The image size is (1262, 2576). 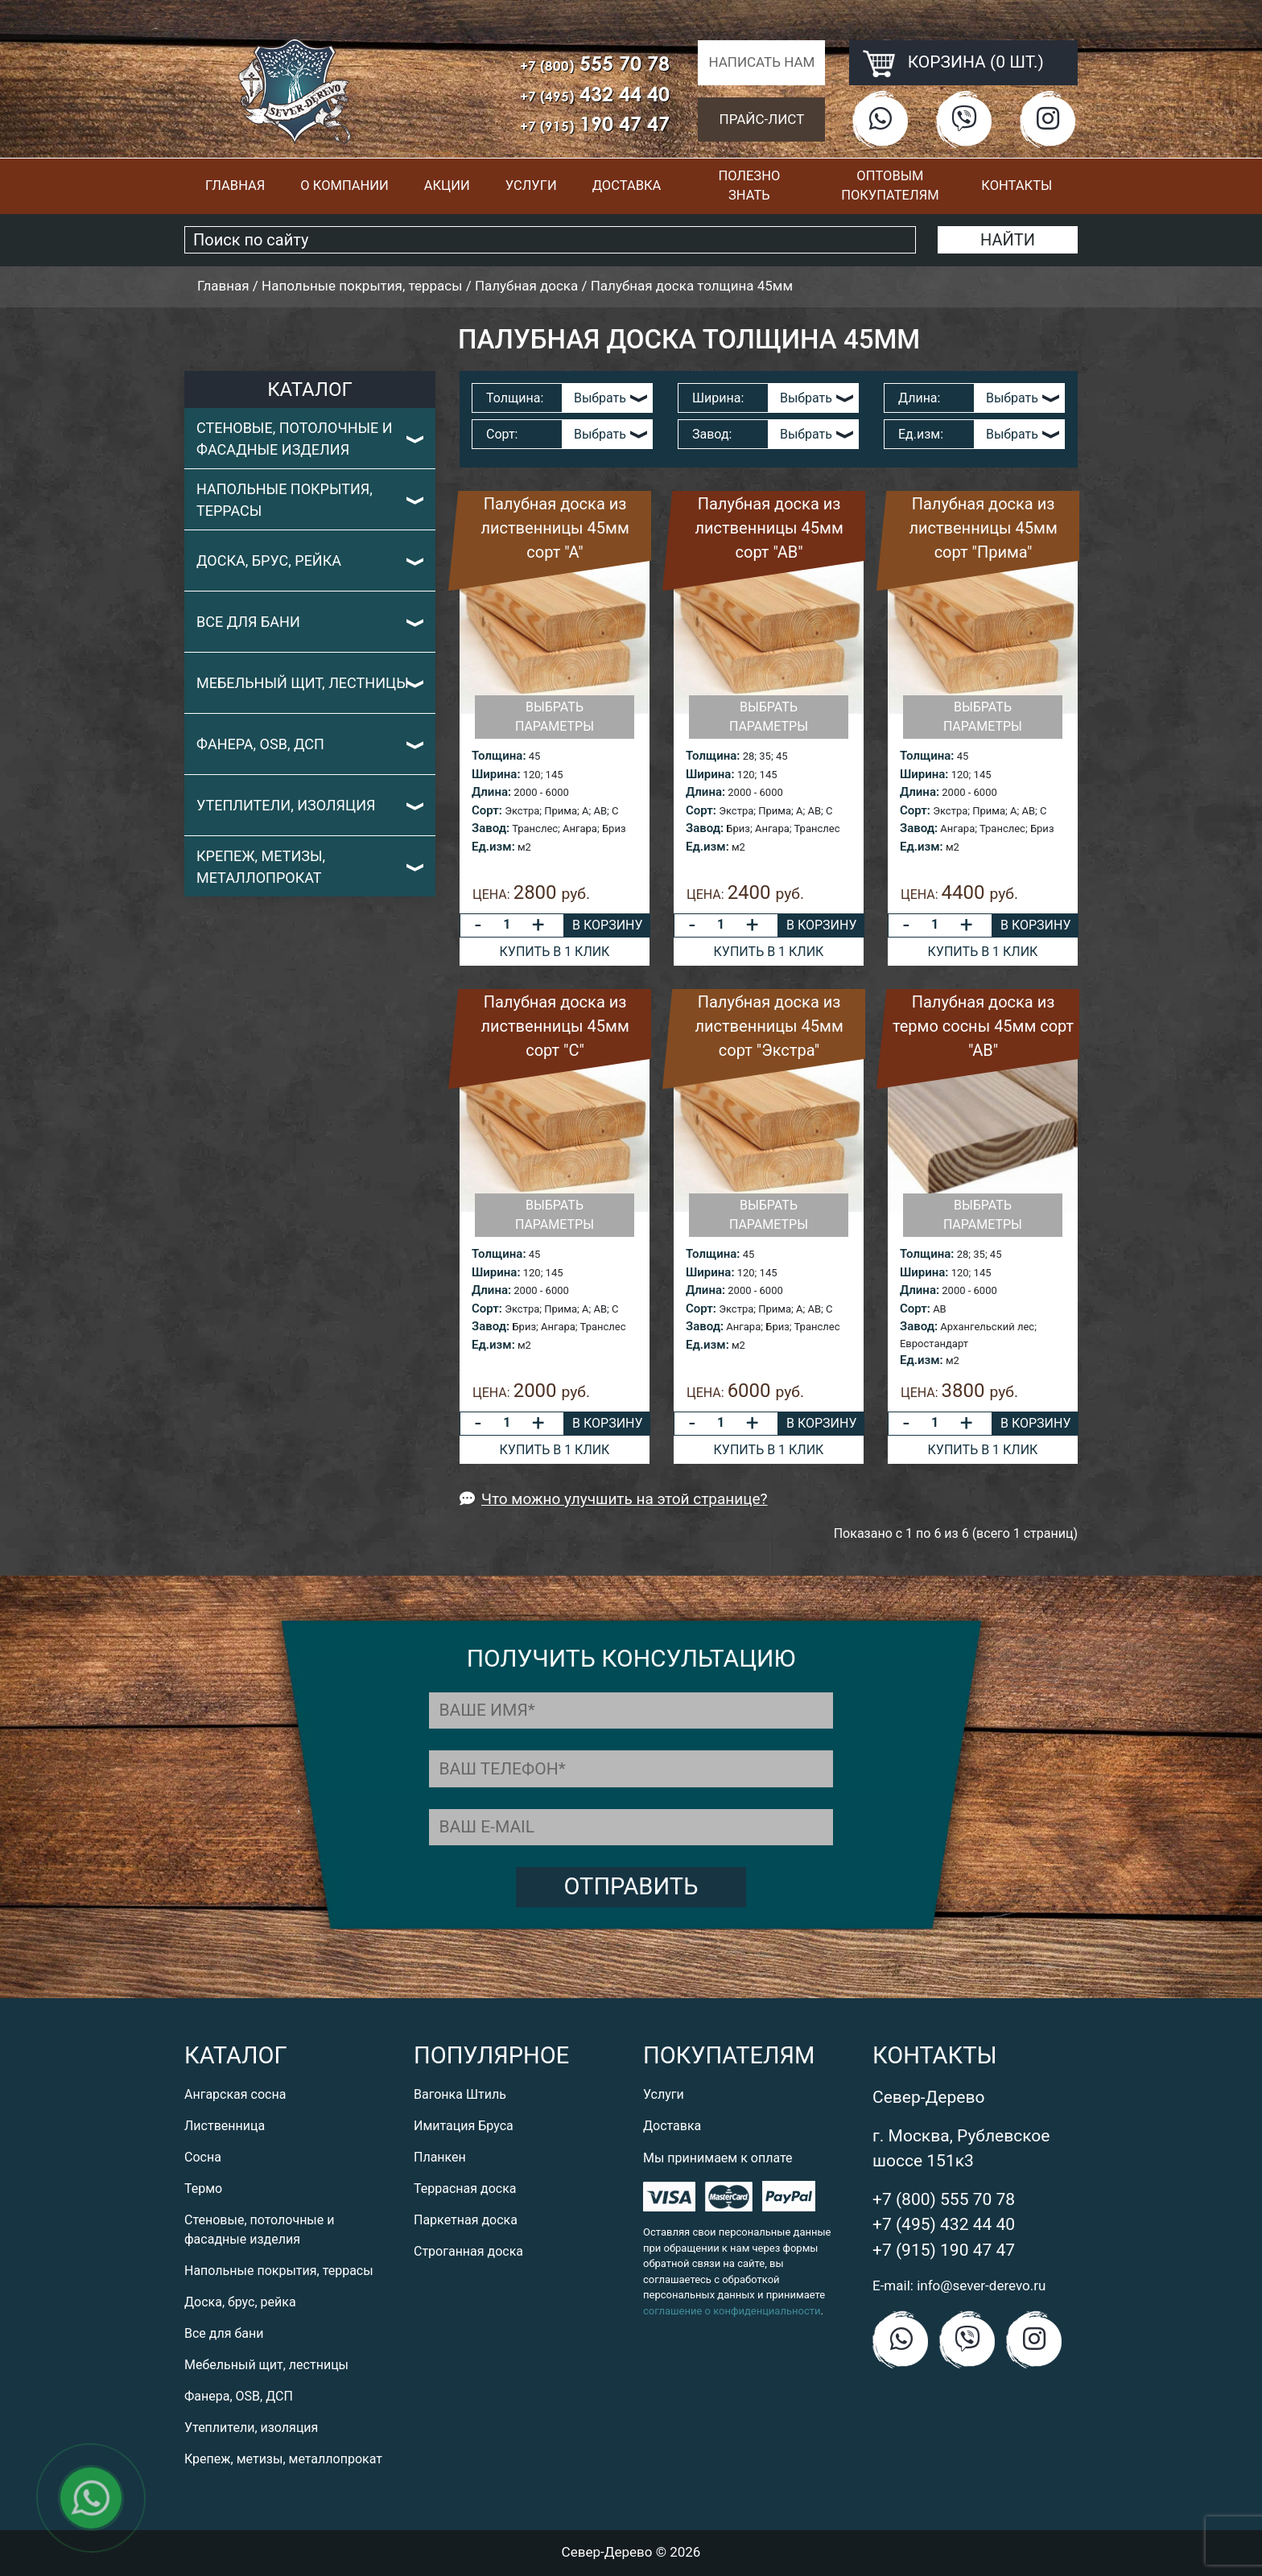 I want to click on Акции, so click(x=447, y=185).